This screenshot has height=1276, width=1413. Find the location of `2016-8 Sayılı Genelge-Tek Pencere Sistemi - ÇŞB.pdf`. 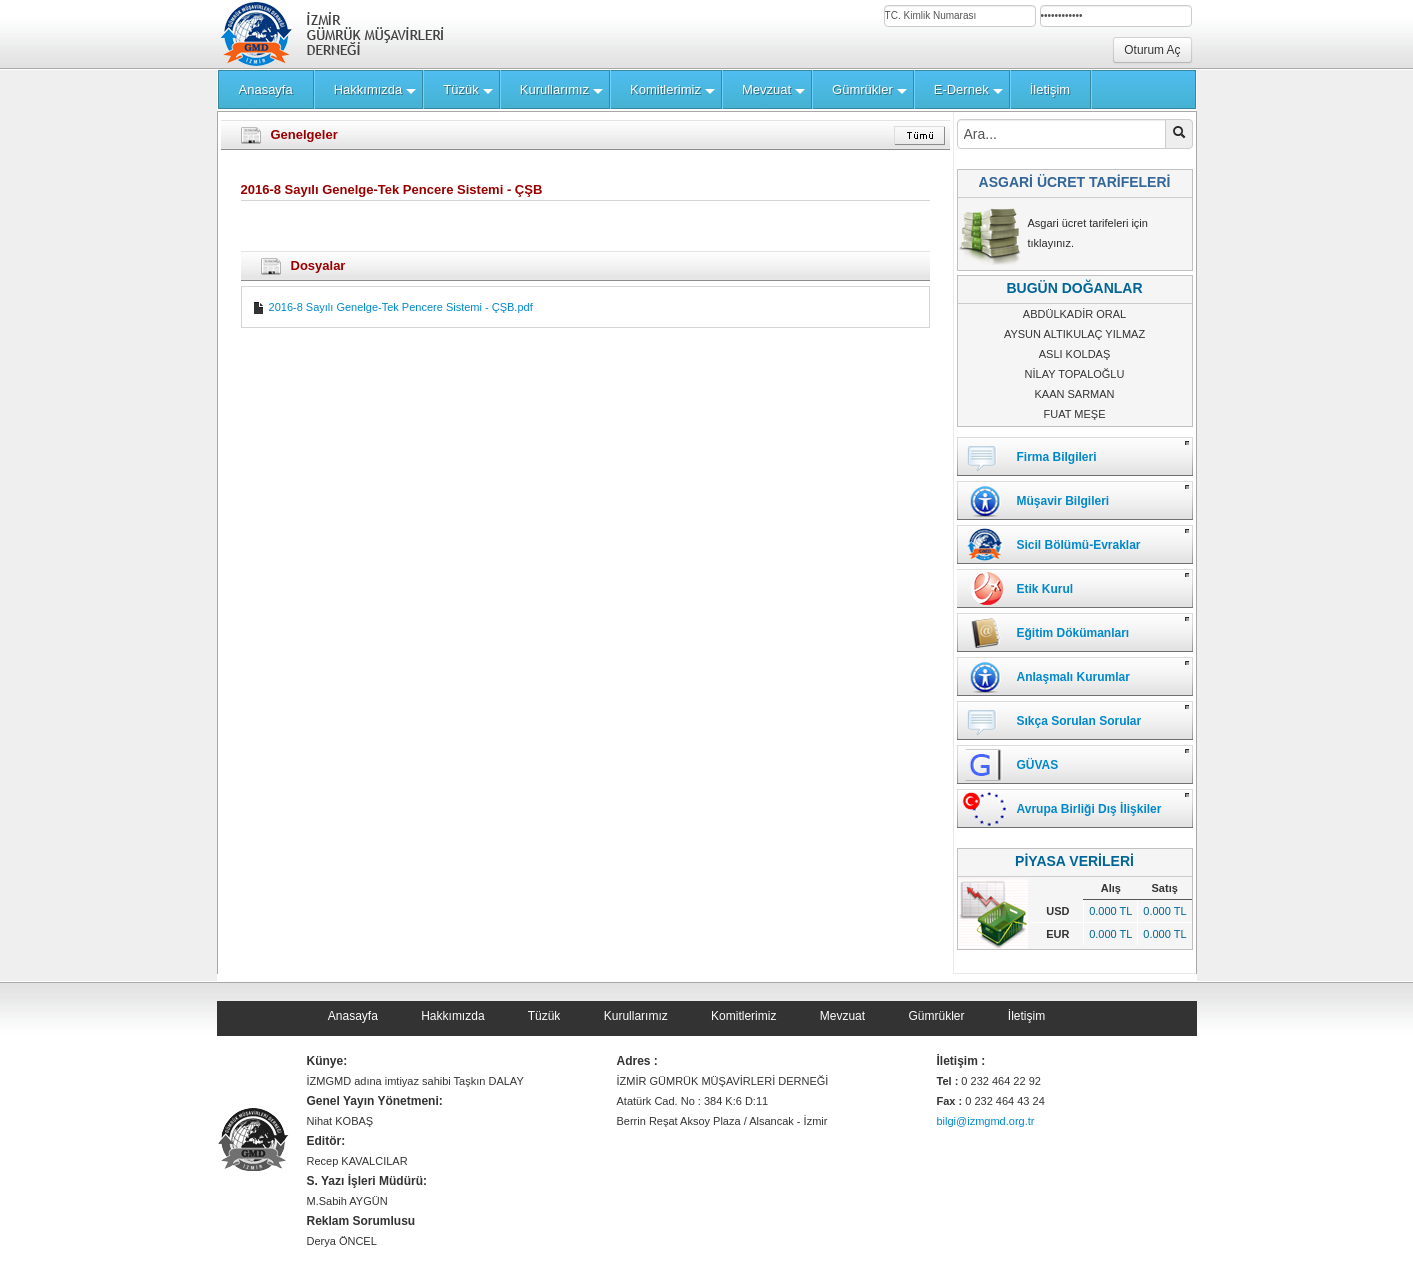

2016-8 Sayılı Genelge-Tek Pencere Sistemi - ÇŞB.pdf is located at coordinates (392, 307).